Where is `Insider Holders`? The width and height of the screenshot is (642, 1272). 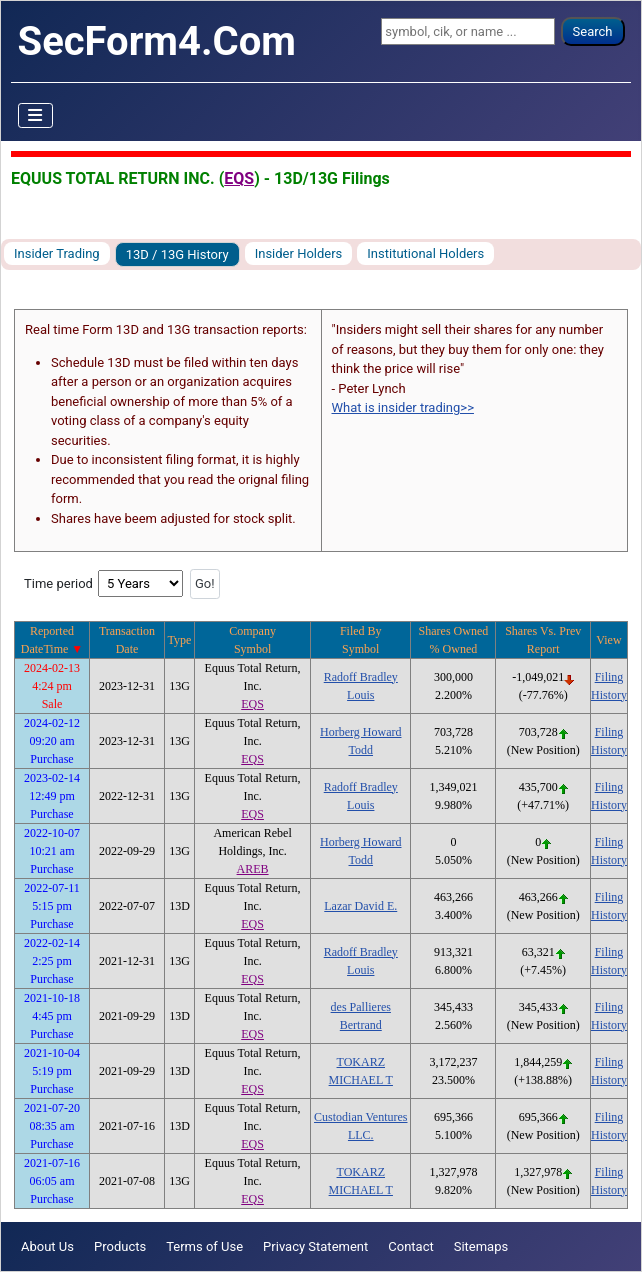 Insider Holders is located at coordinates (299, 253).